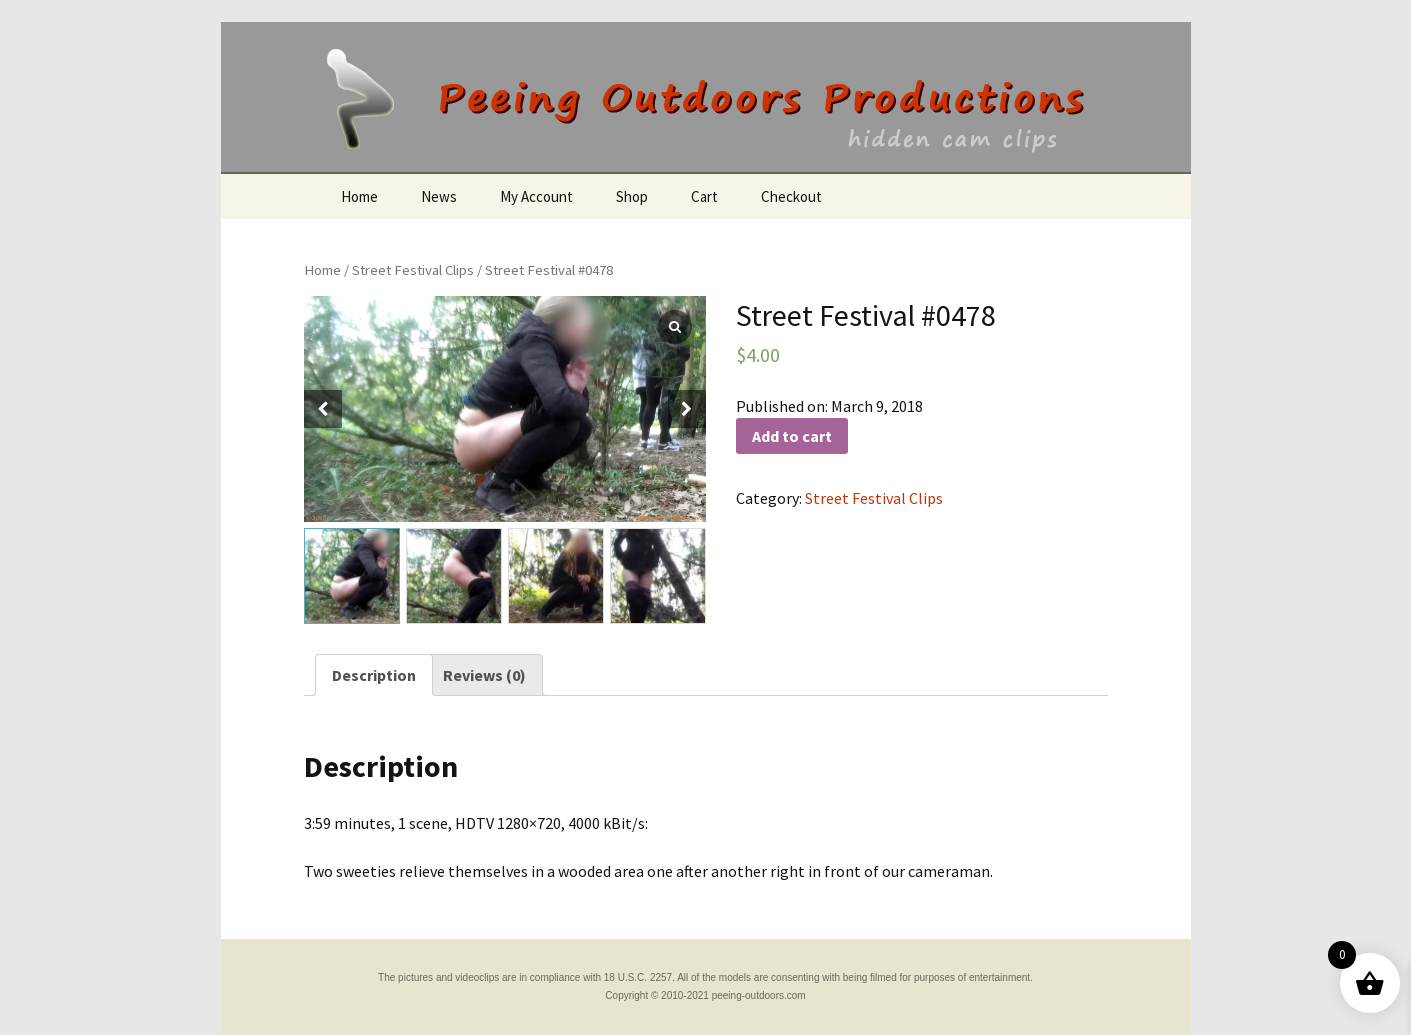 Image resolution: width=1411 pixels, height=1035 pixels. Describe the element at coordinates (413, 270) in the screenshot. I see `Street Festival Clips` at that location.